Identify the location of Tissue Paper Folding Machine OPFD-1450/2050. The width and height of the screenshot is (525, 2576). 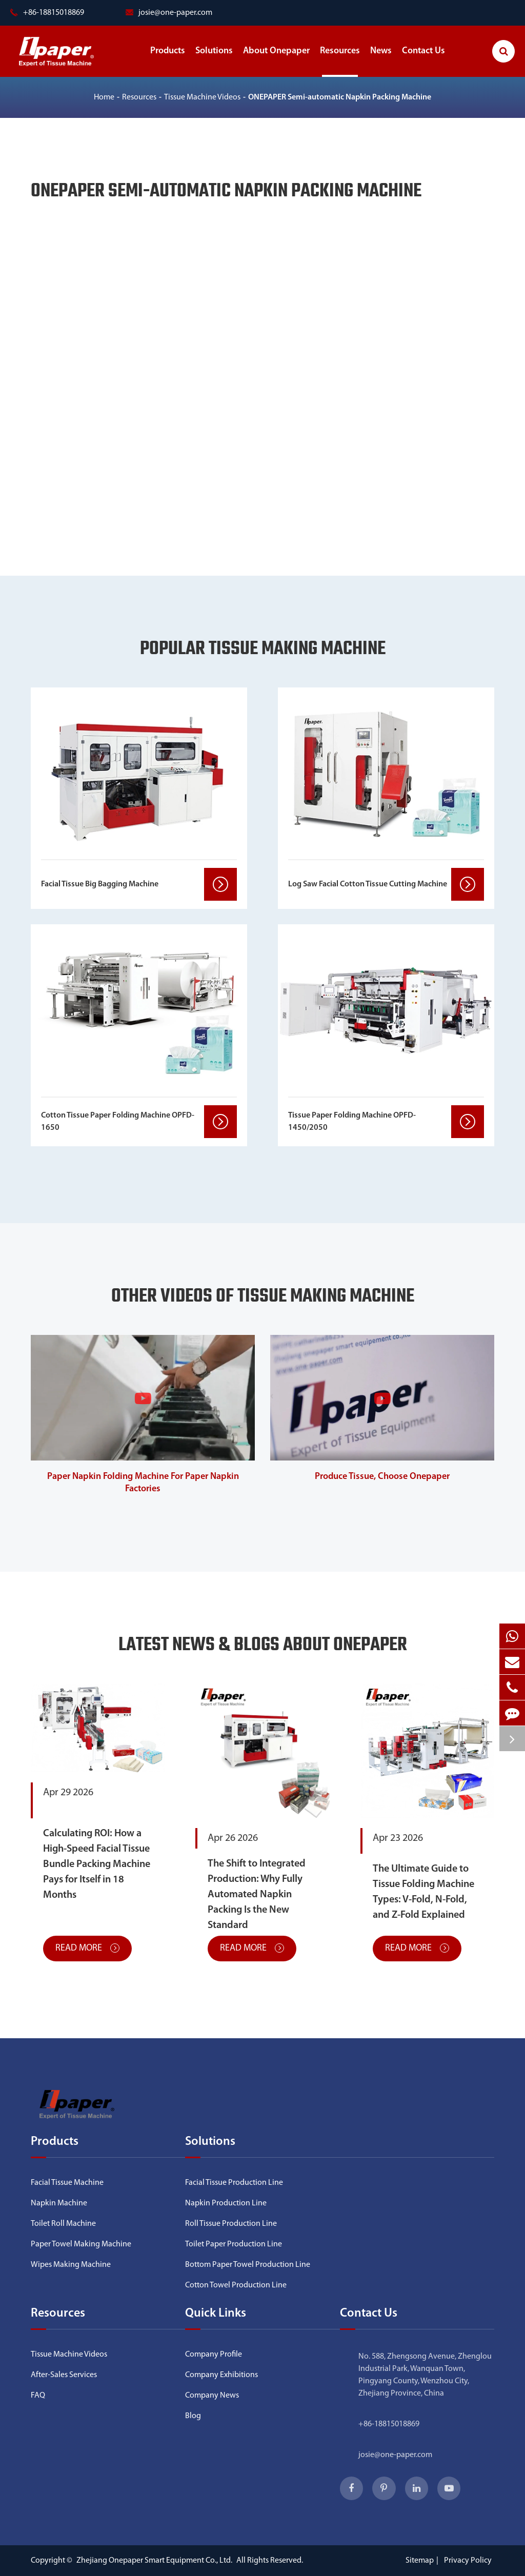
(352, 1121).